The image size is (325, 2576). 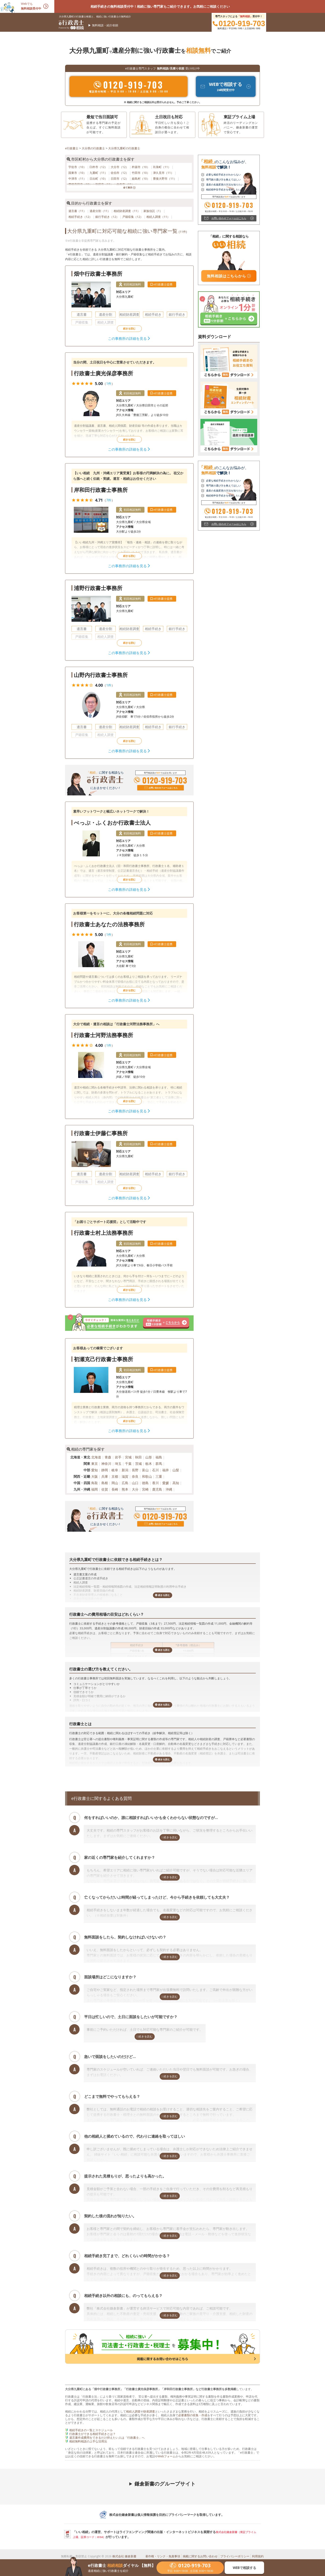 I want to click on 九重町（11）, so click(x=99, y=173).